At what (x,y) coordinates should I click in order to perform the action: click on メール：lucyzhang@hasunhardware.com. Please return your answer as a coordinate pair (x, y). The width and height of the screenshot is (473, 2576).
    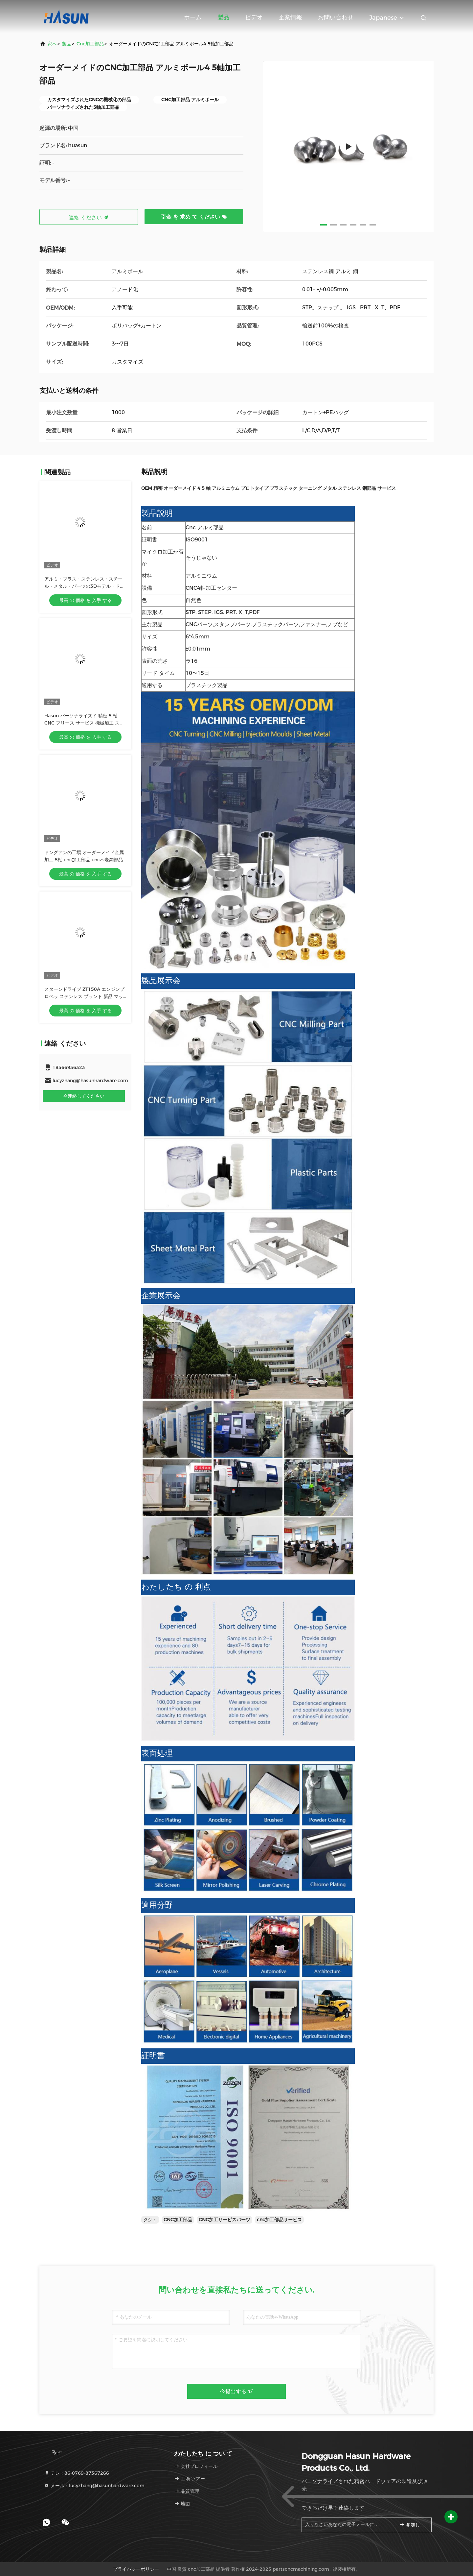
    Looking at the image, I should click on (94, 2486).